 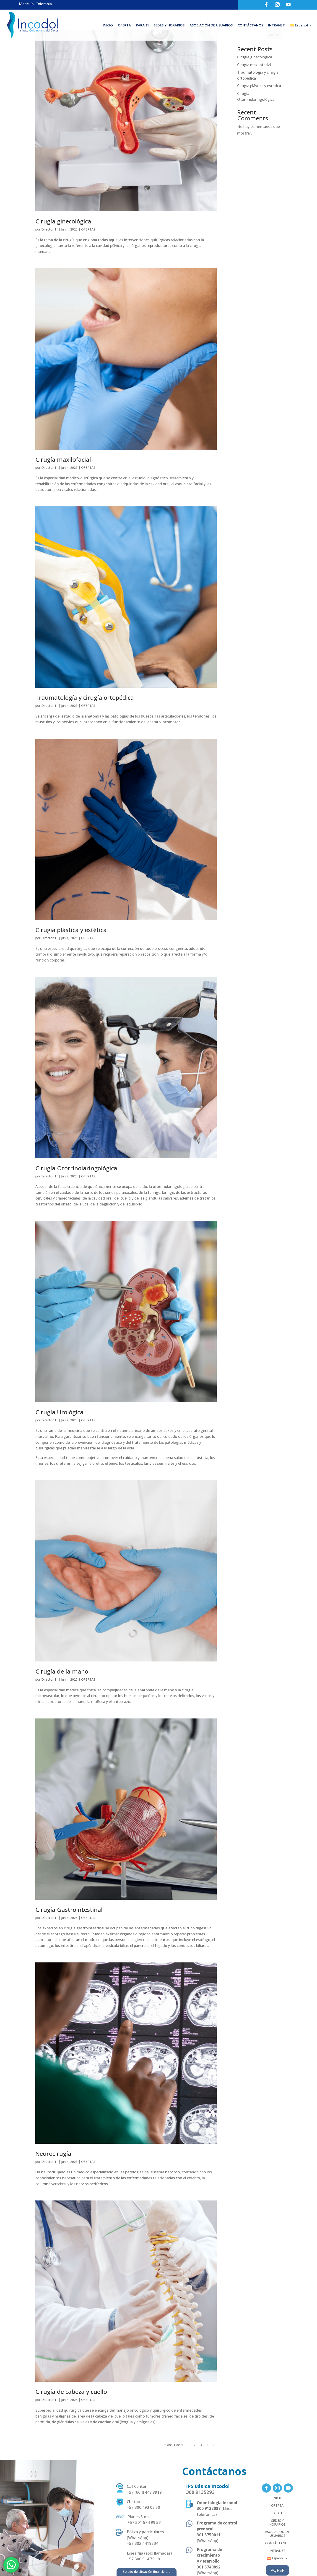 What do you see at coordinates (250, 25) in the screenshot?
I see `CONTÁCTANOS` at bounding box center [250, 25].